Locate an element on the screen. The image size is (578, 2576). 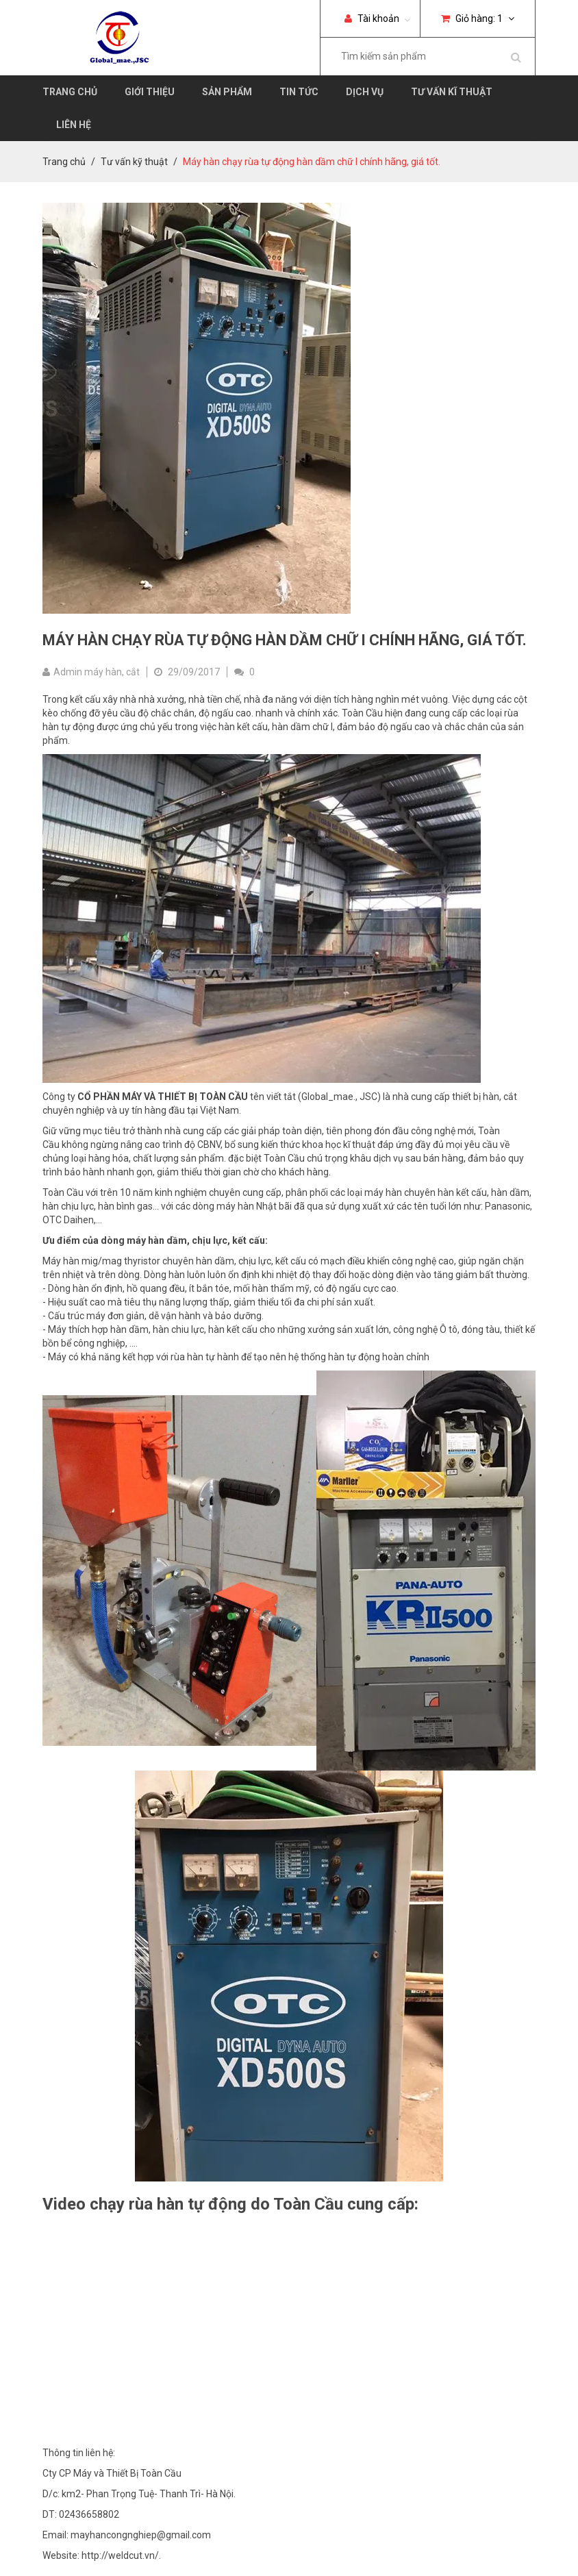
Tư vấn kĩ thuật is located at coordinates (451, 91).